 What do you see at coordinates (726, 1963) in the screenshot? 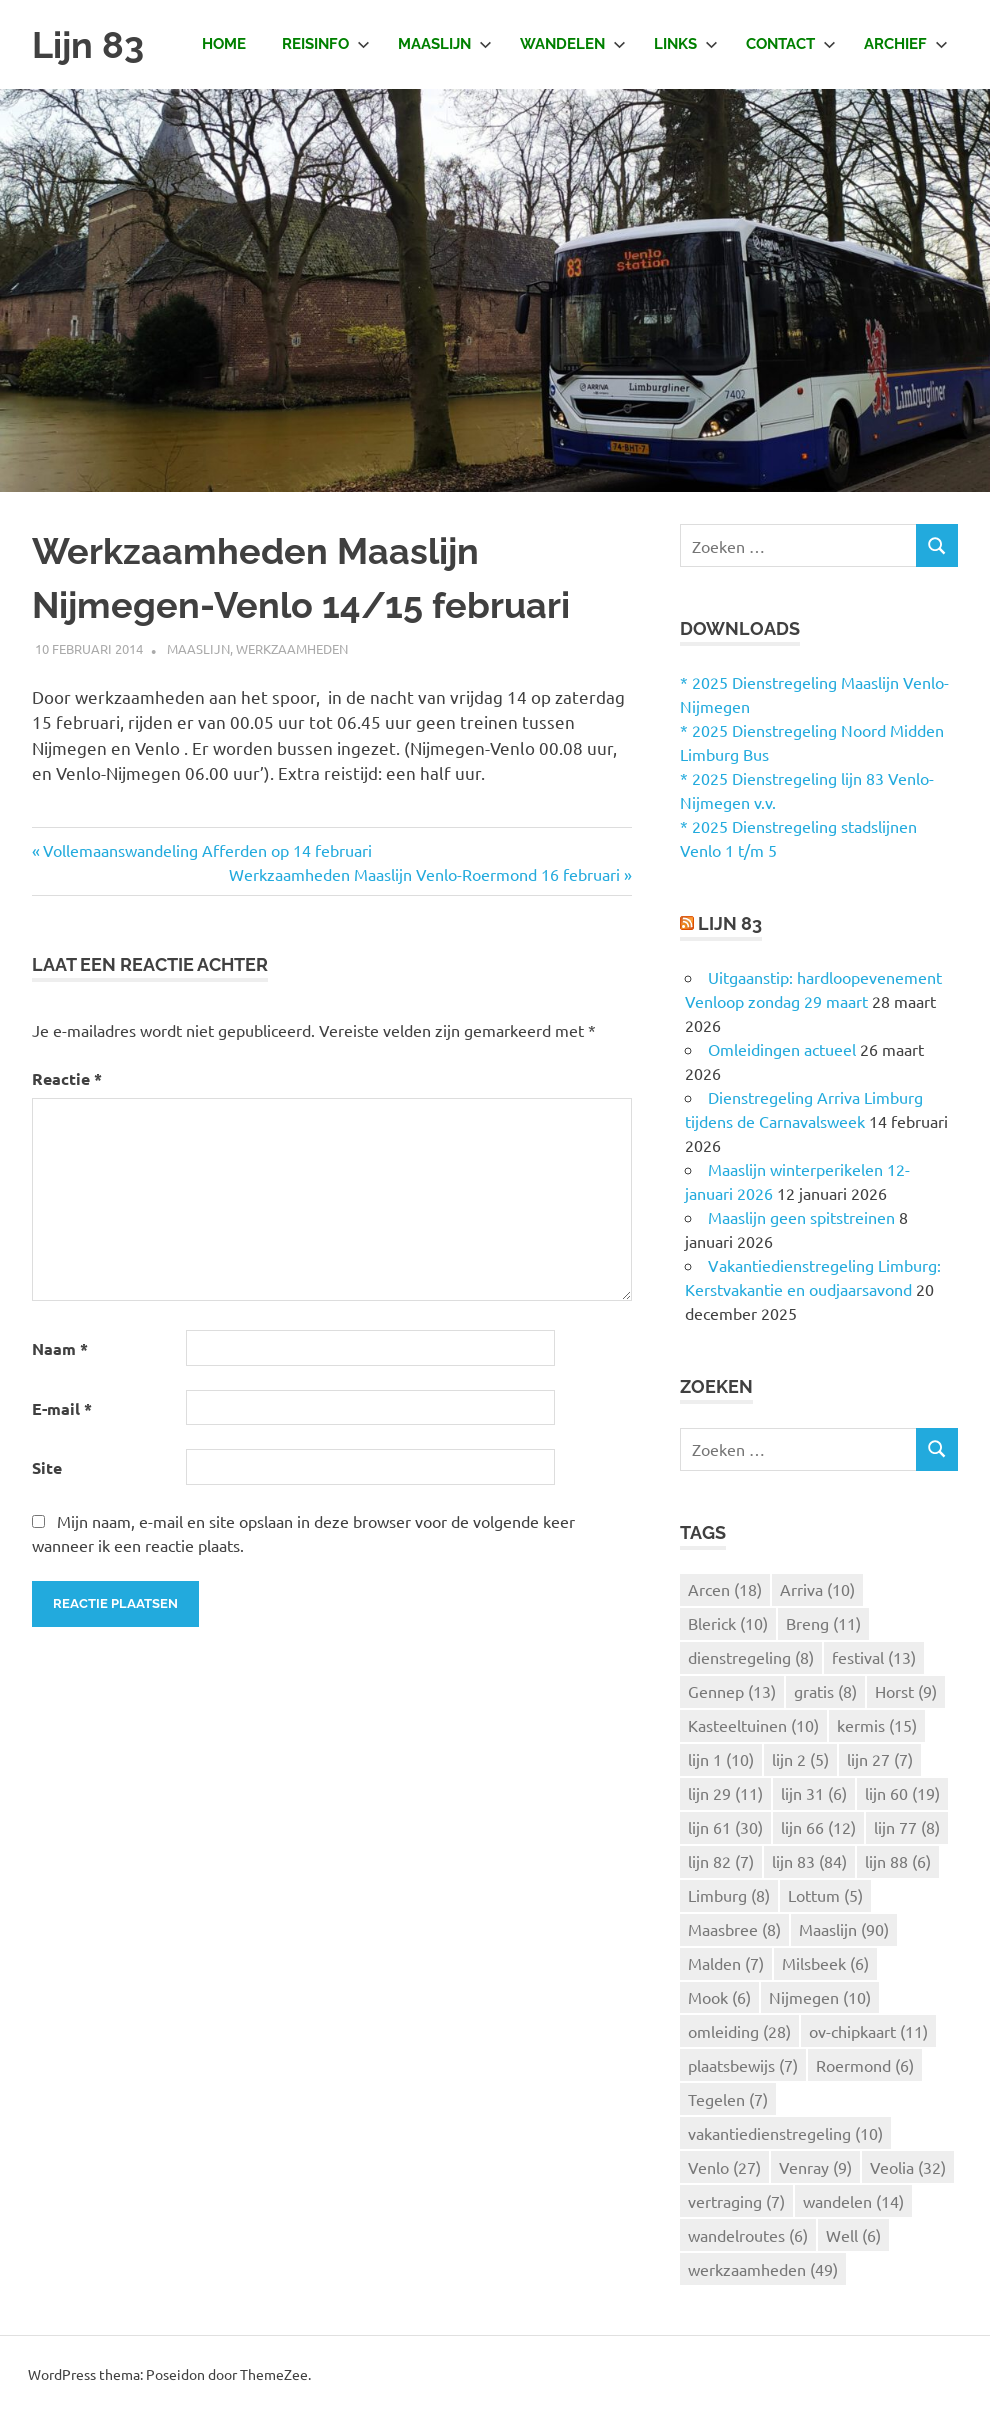
I see `Malden [Malden (7 items)]` at bounding box center [726, 1963].